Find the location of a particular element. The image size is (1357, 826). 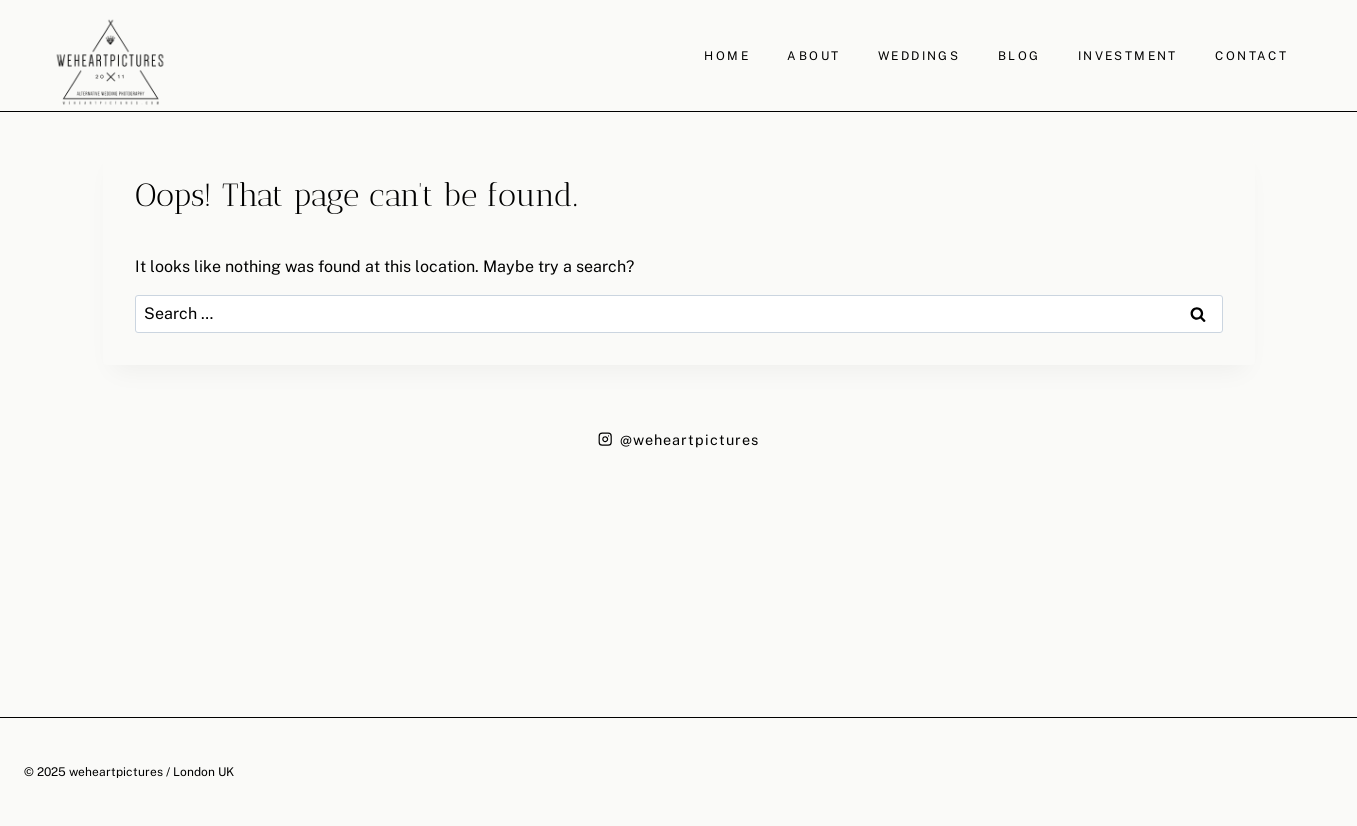

ABOUT is located at coordinates (813, 56).